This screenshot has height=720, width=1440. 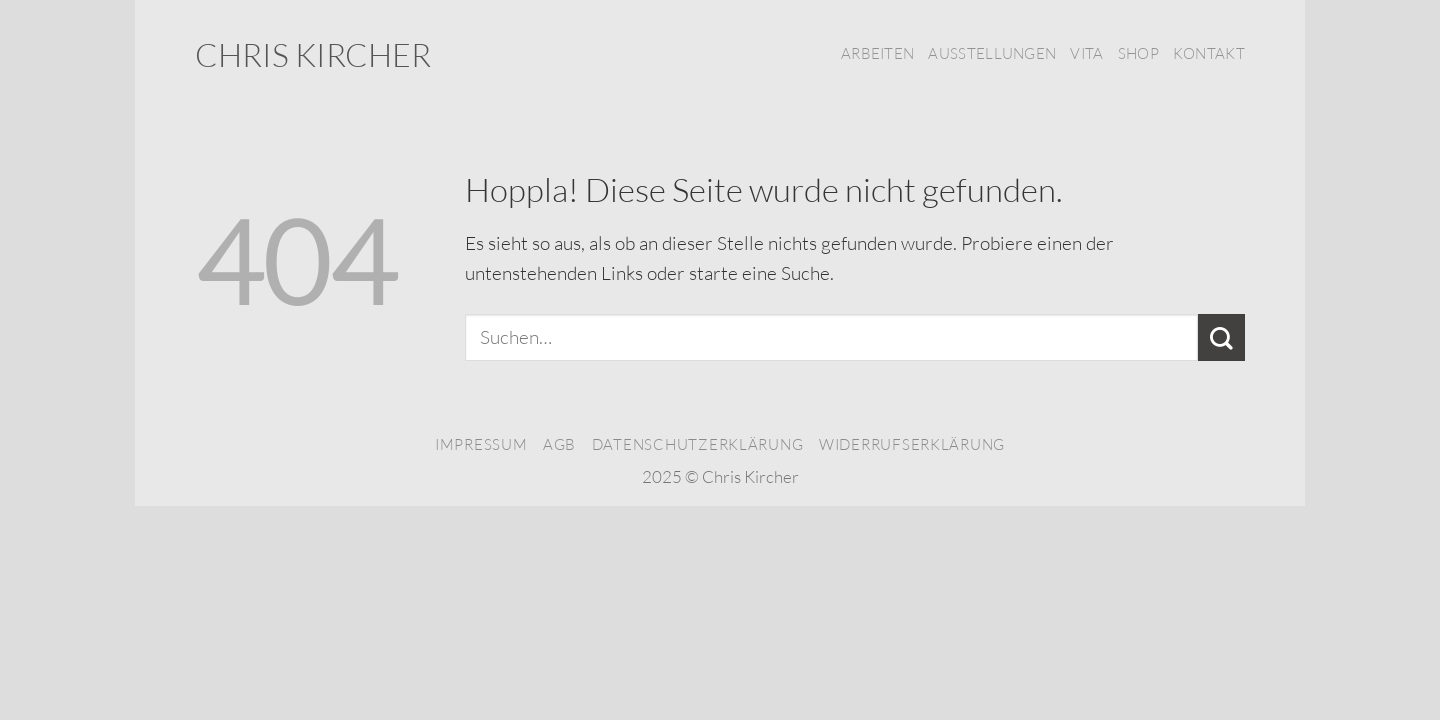 I want to click on Ausstellungen, so click(x=992, y=53).